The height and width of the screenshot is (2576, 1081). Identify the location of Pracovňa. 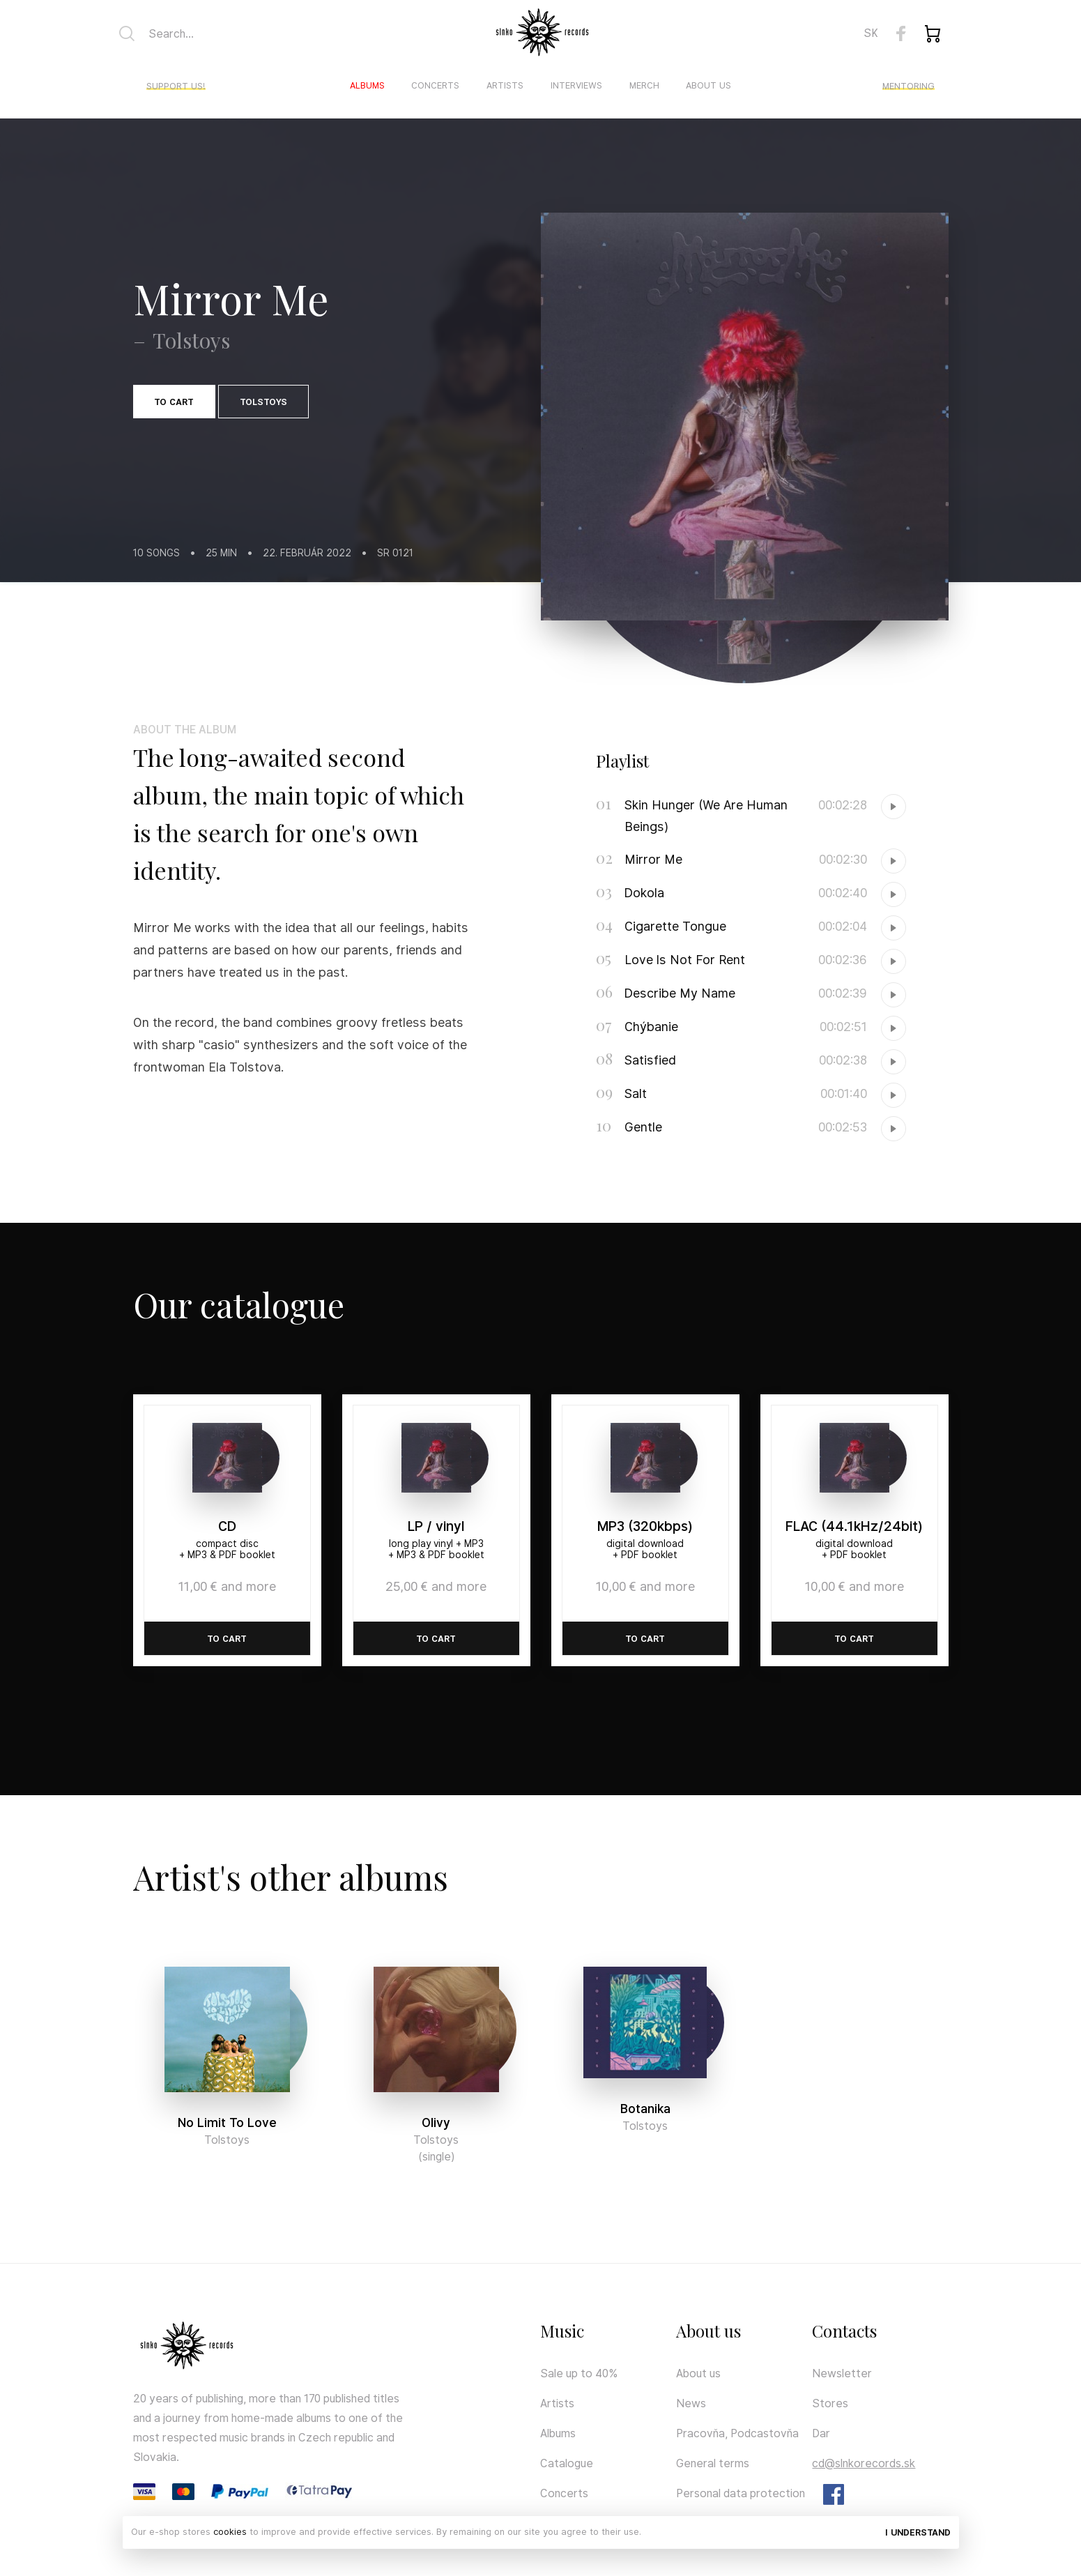
(700, 2433).